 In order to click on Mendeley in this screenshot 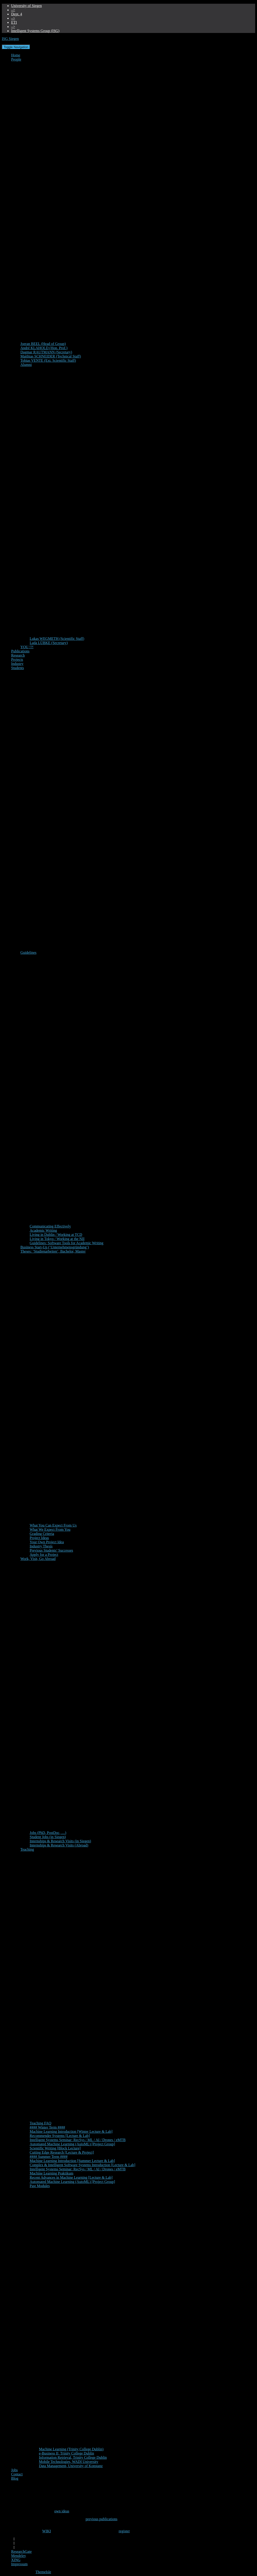, I will do `click(18, 2556)`.